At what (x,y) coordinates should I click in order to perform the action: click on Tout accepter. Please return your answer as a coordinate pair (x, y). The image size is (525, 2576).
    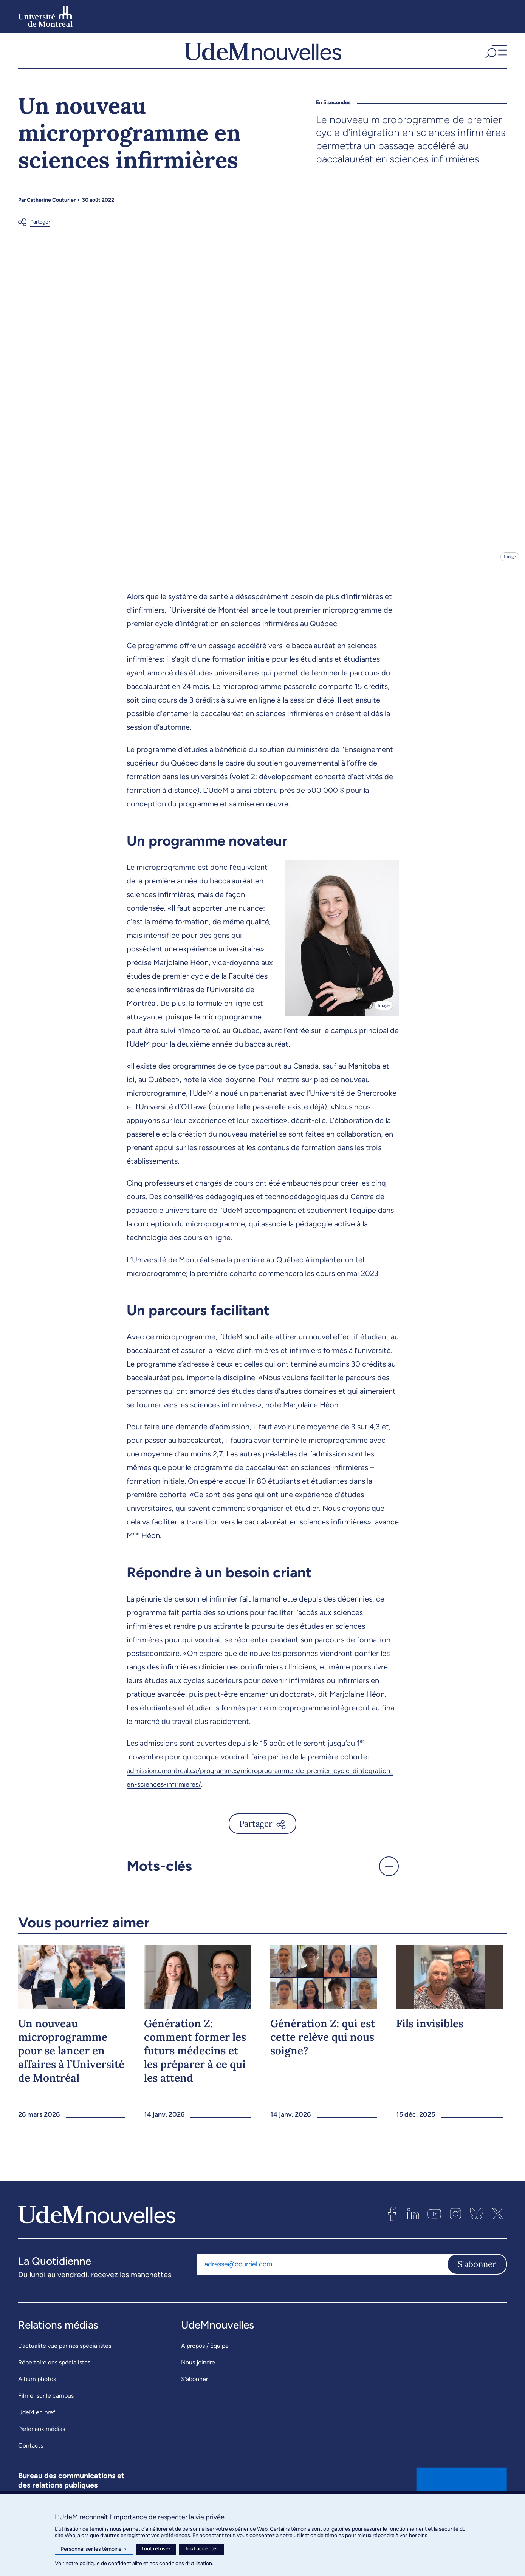
    Looking at the image, I should click on (201, 2548).